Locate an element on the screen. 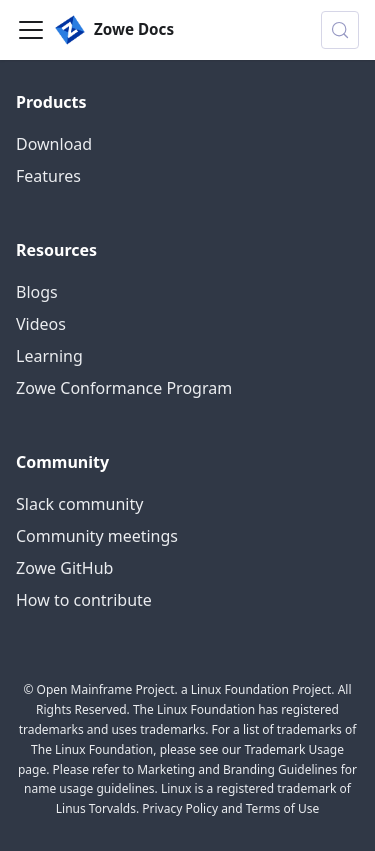  Community meetings is located at coordinates (97, 536).